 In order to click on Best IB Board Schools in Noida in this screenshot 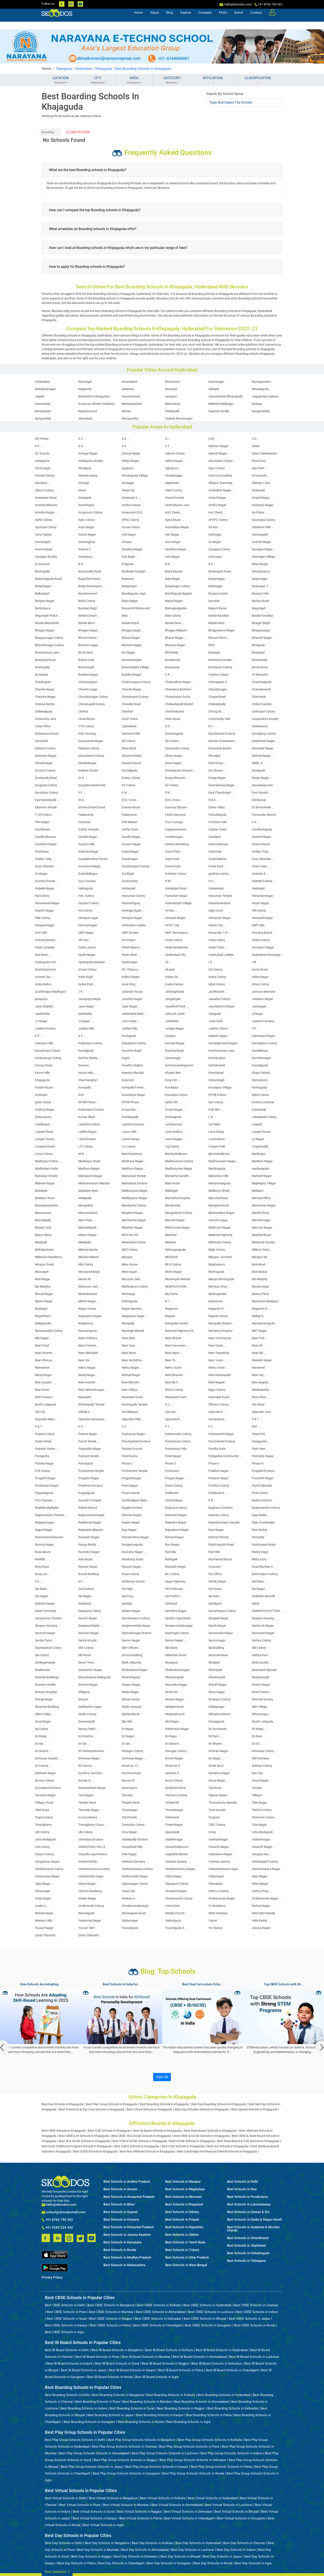, I will do `click(110, 2377)`.